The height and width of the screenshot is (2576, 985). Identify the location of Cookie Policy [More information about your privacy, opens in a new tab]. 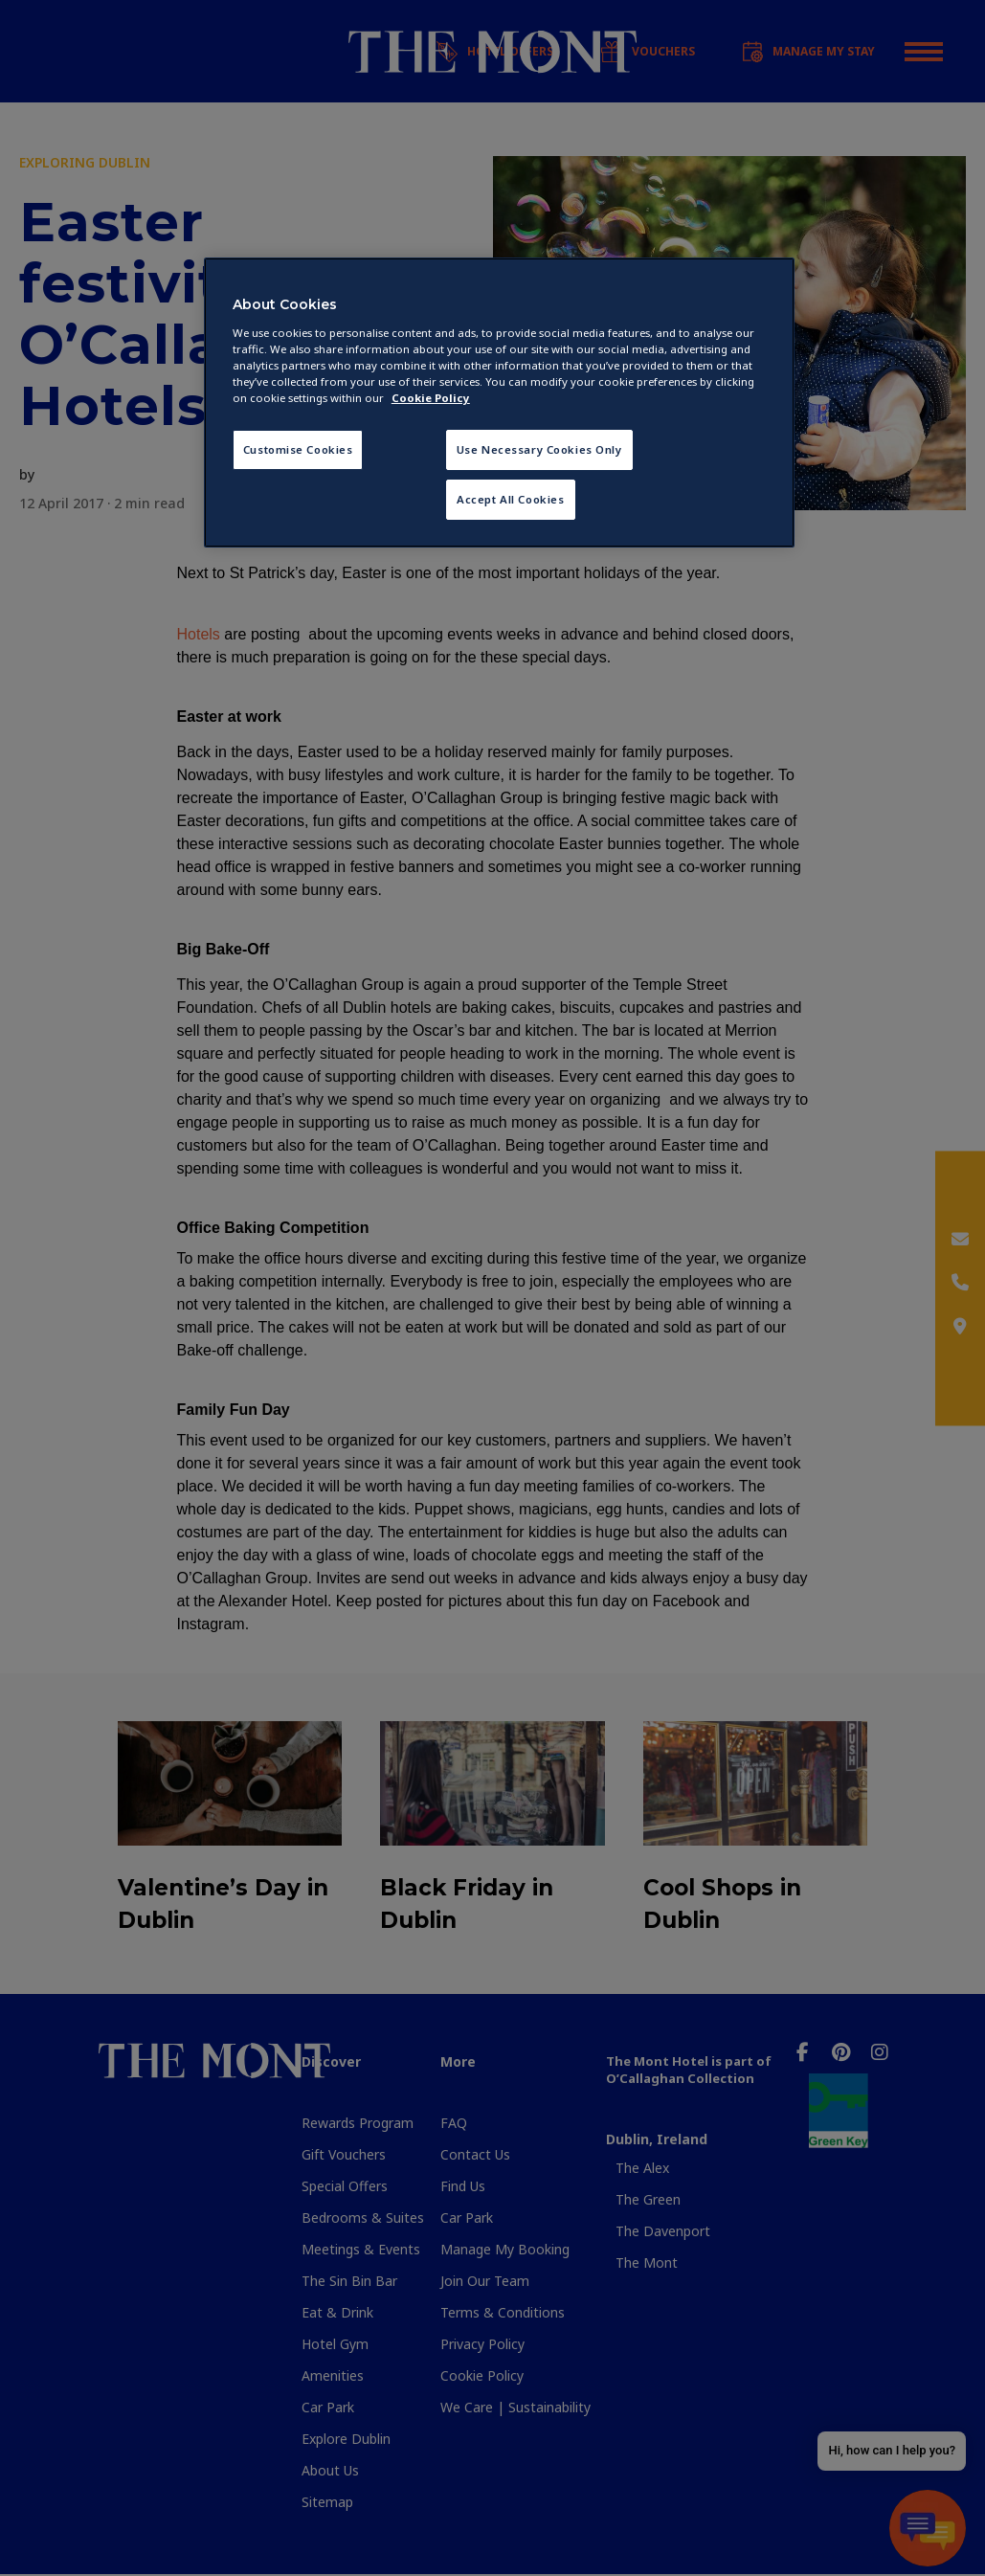
(431, 398).